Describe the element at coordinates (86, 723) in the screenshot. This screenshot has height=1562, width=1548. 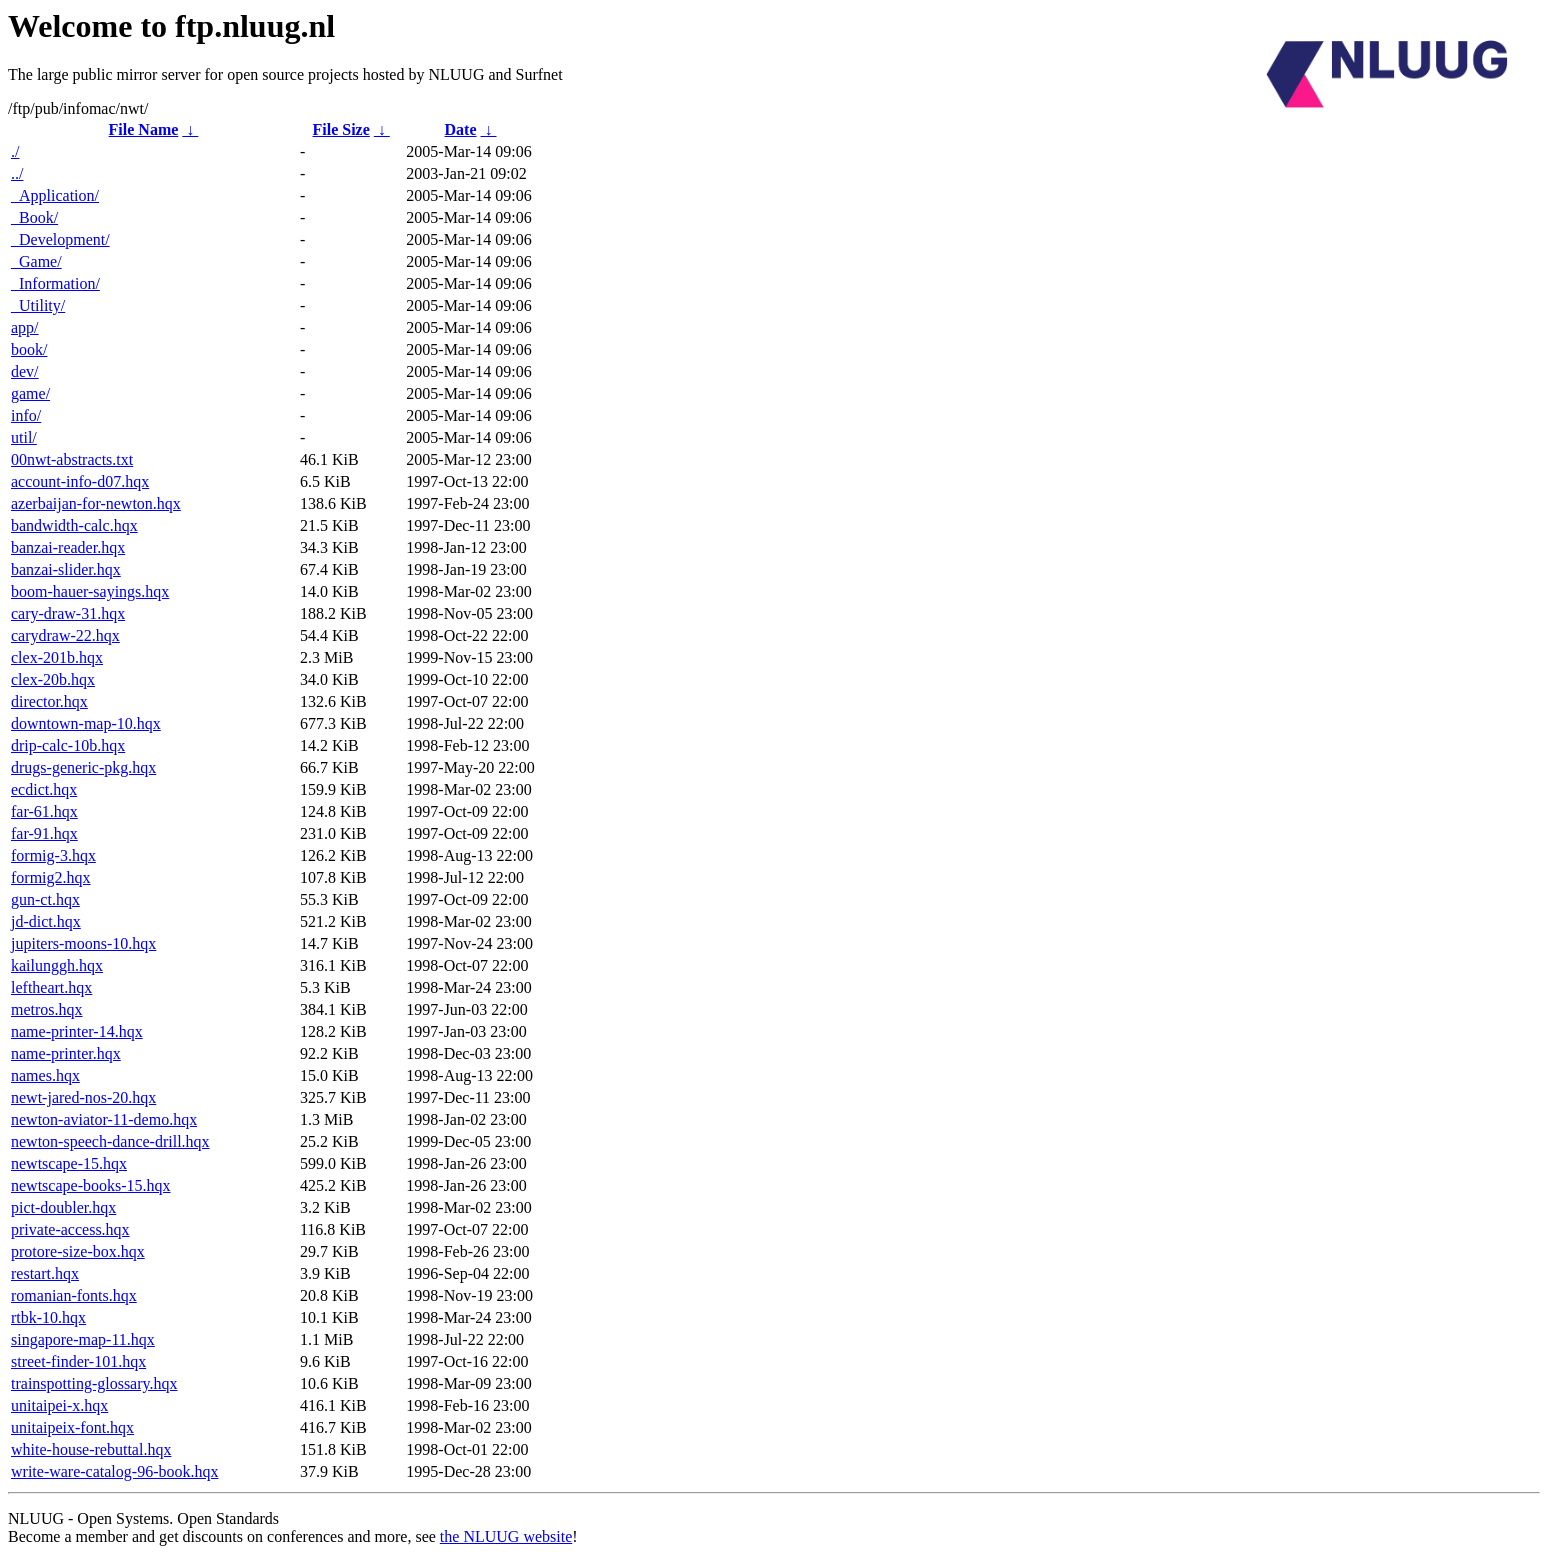
I see `downtown-map-10.hqx` at that location.